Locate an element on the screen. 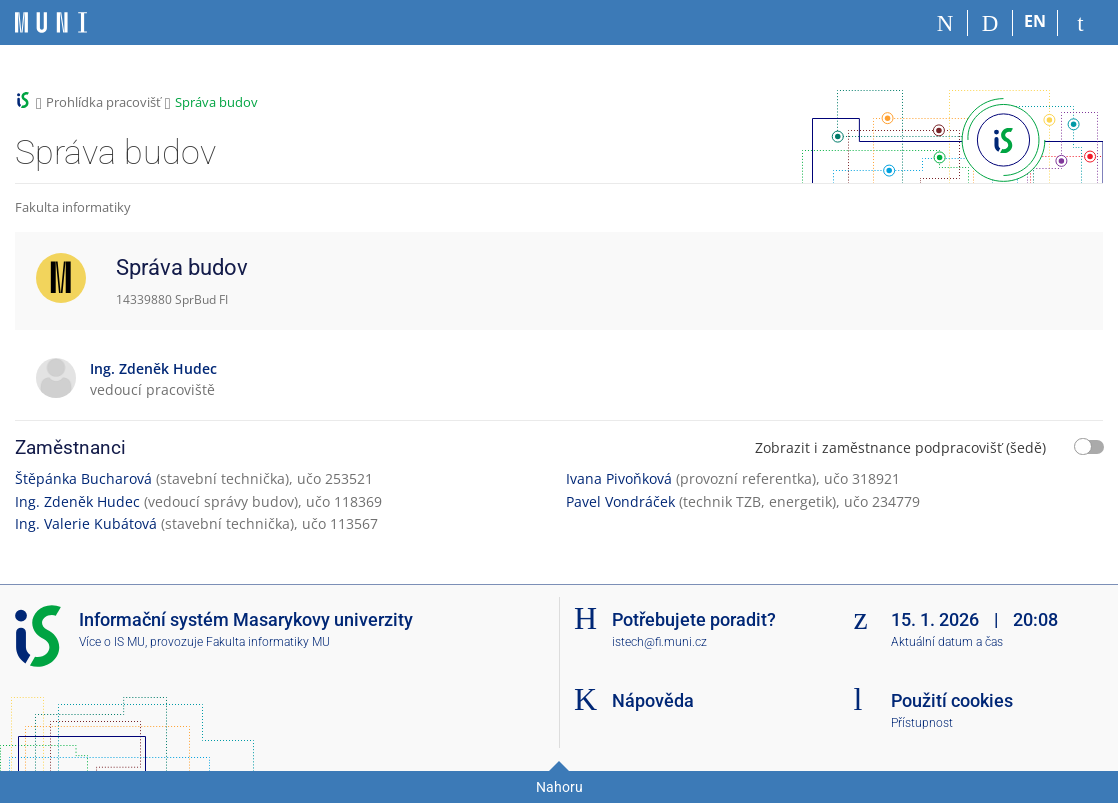  Použití cookies is located at coordinates (952, 700).